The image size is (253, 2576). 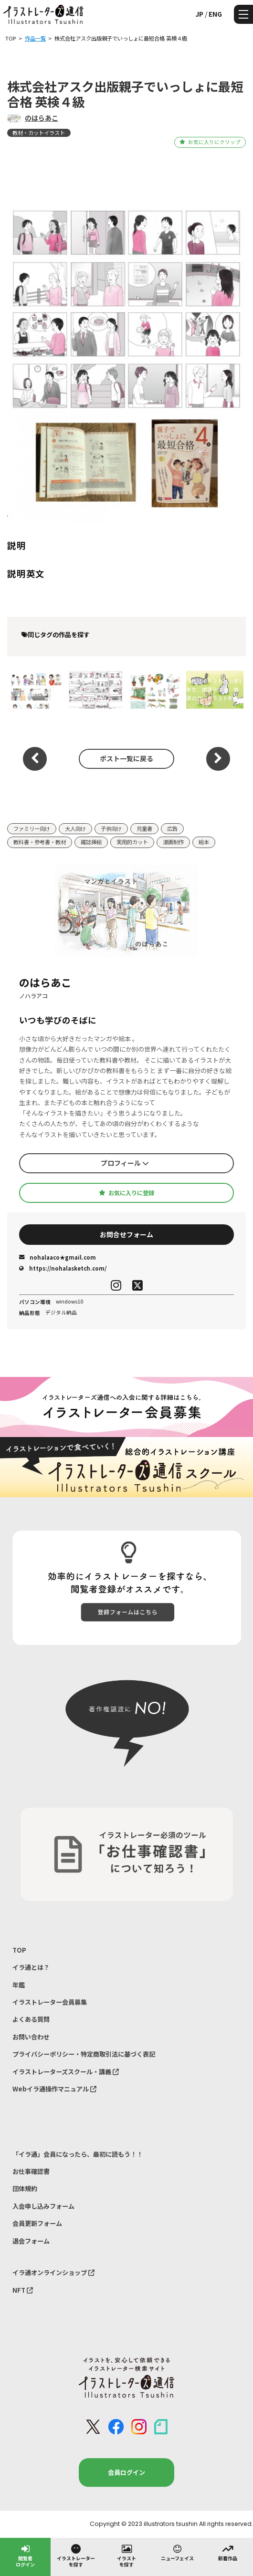 What do you see at coordinates (173, 842) in the screenshot?
I see `漫画制作` at bounding box center [173, 842].